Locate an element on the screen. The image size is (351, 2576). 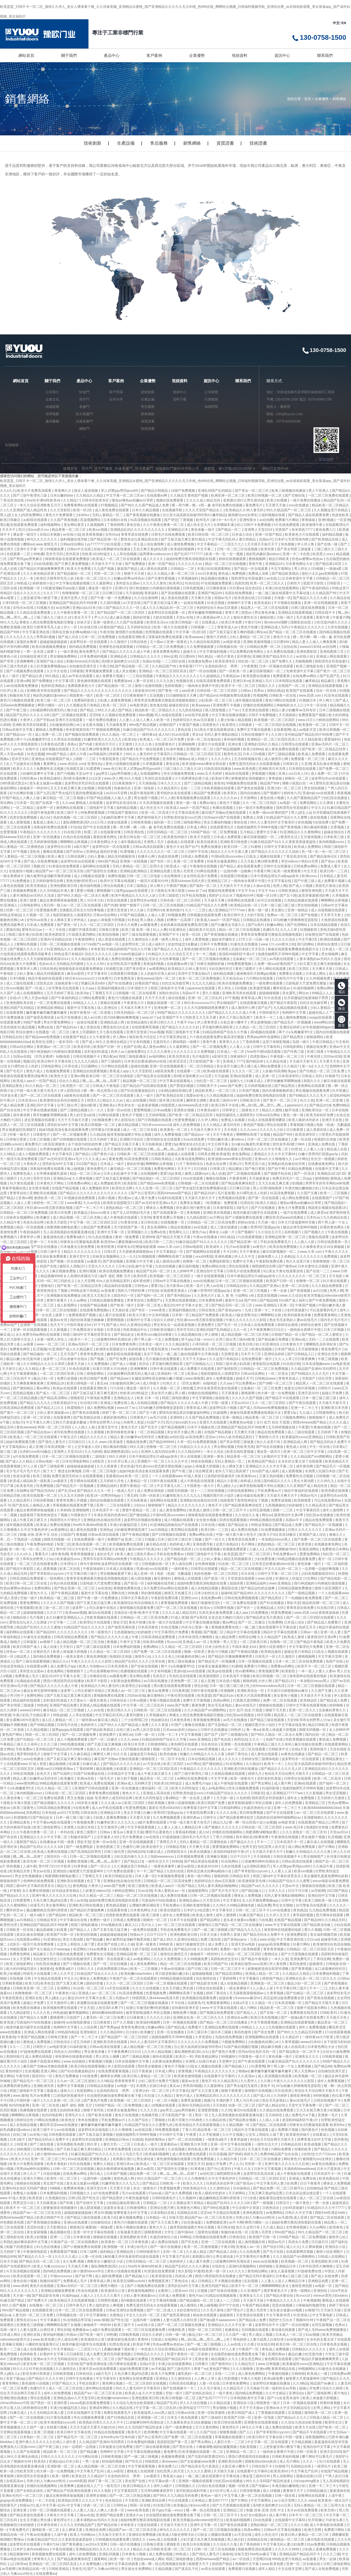
国产精品午夜电影 is located at coordinates (310, 1642).